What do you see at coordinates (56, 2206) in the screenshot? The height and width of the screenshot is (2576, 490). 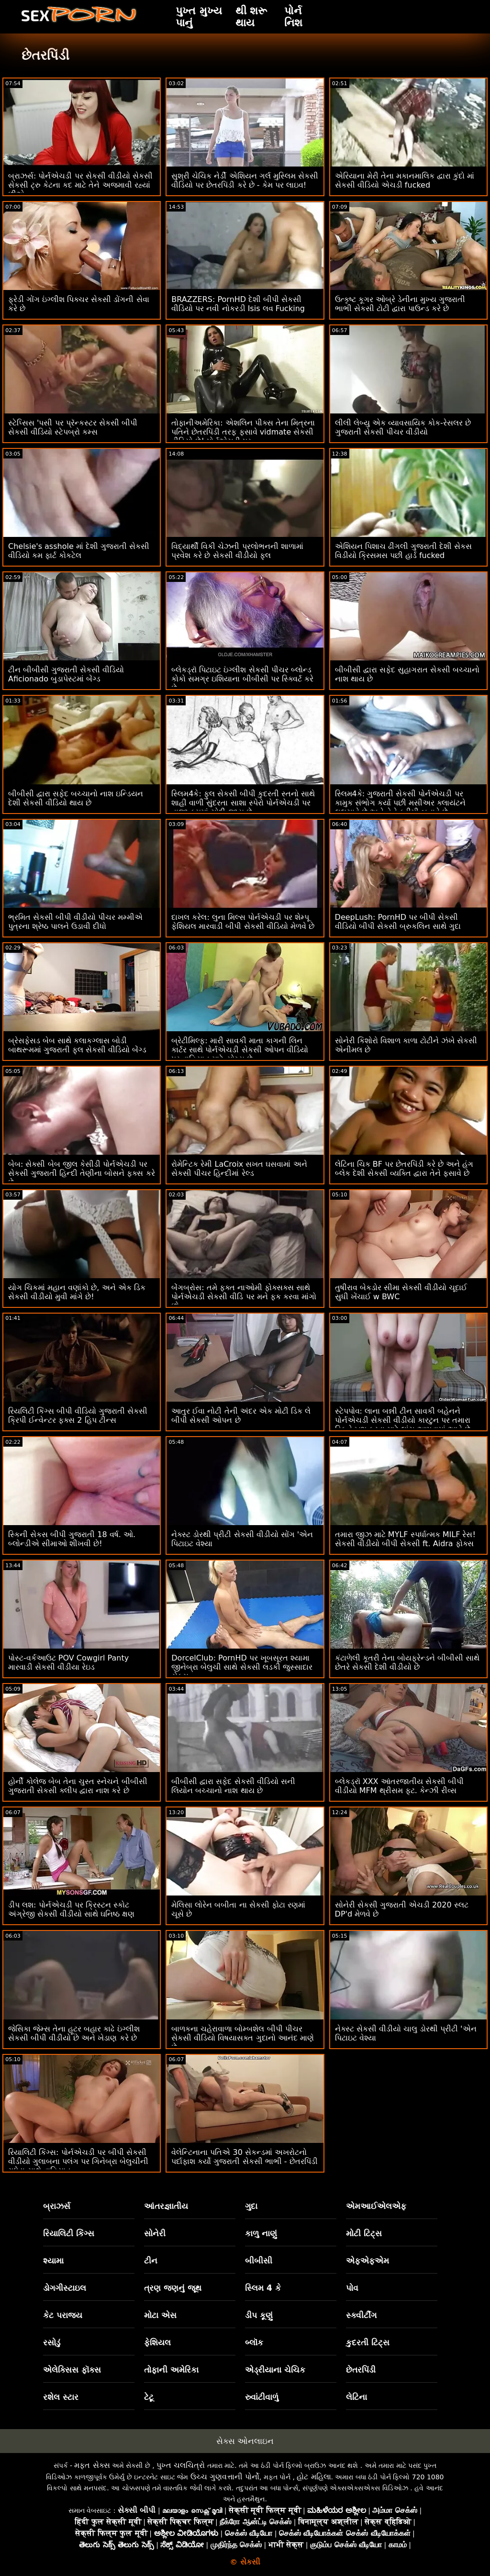 I see `બ્રાઝર્સ` at bounding box center [56, 2206].